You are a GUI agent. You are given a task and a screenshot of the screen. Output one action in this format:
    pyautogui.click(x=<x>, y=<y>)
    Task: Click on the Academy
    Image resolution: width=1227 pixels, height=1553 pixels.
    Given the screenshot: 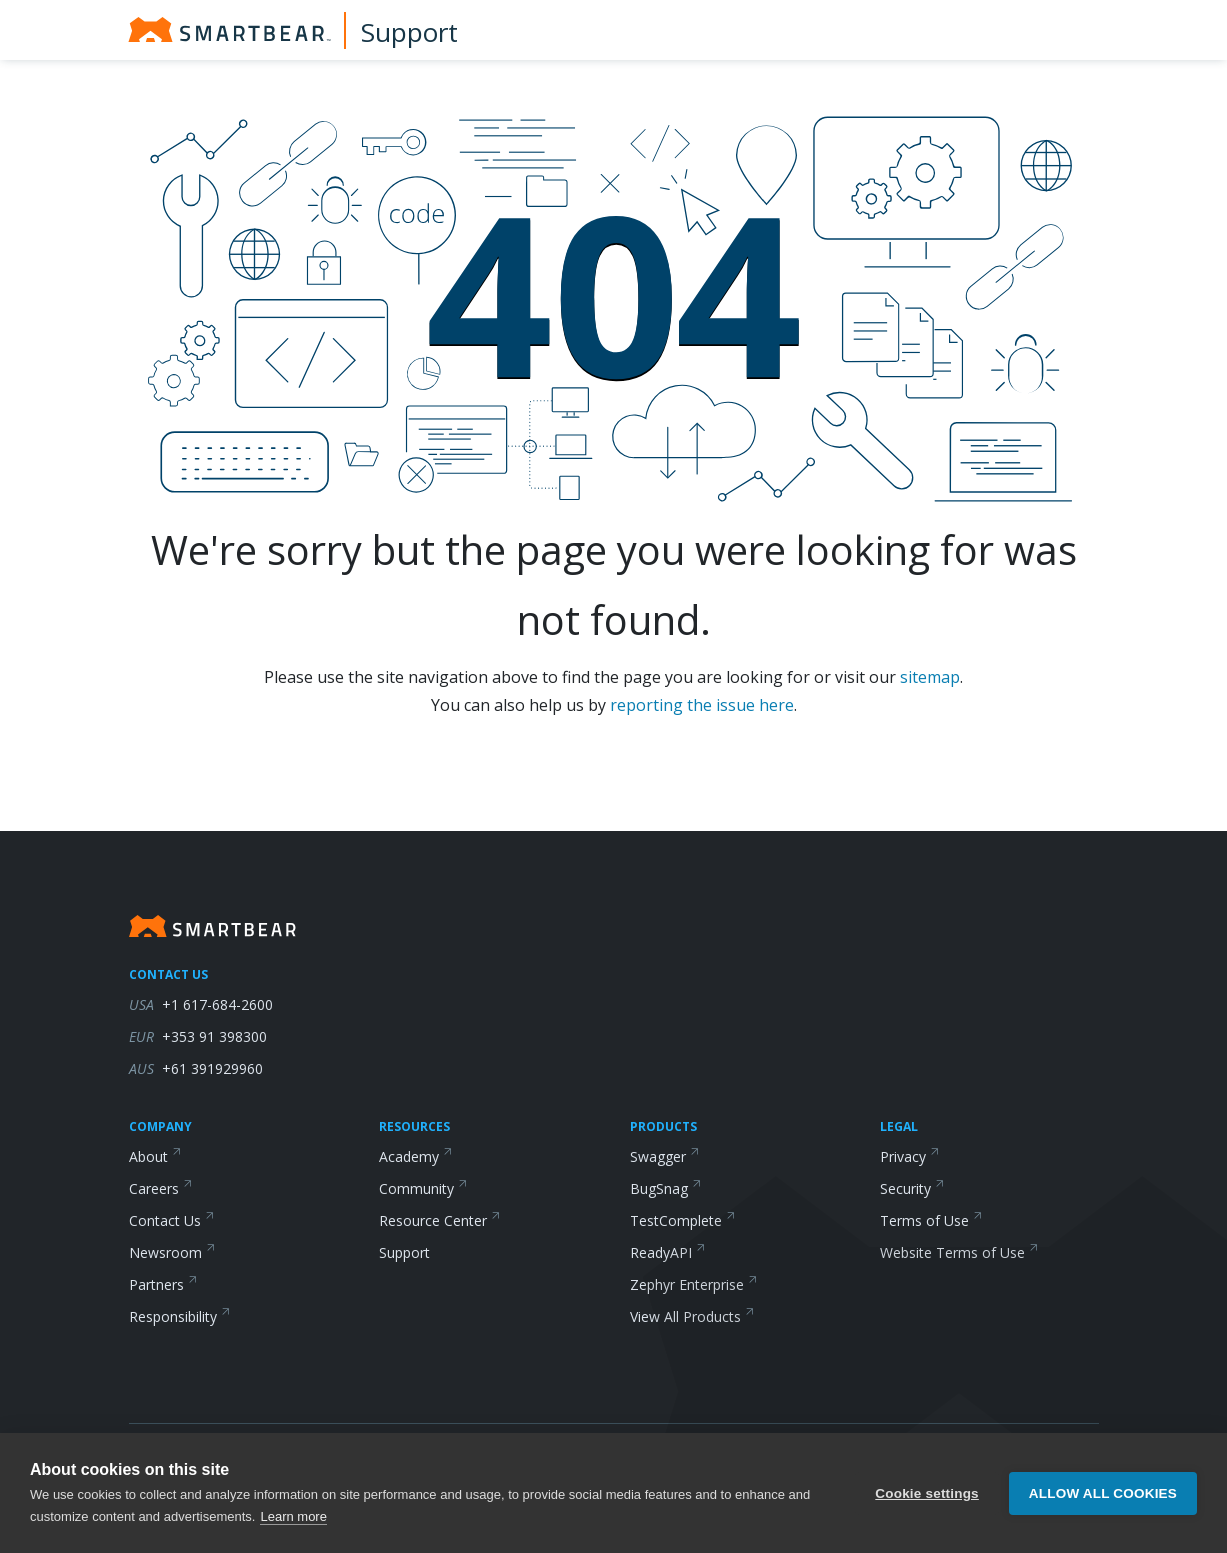 What is the action you would take?
    pyautogui.click(x=416, y=1156)
    